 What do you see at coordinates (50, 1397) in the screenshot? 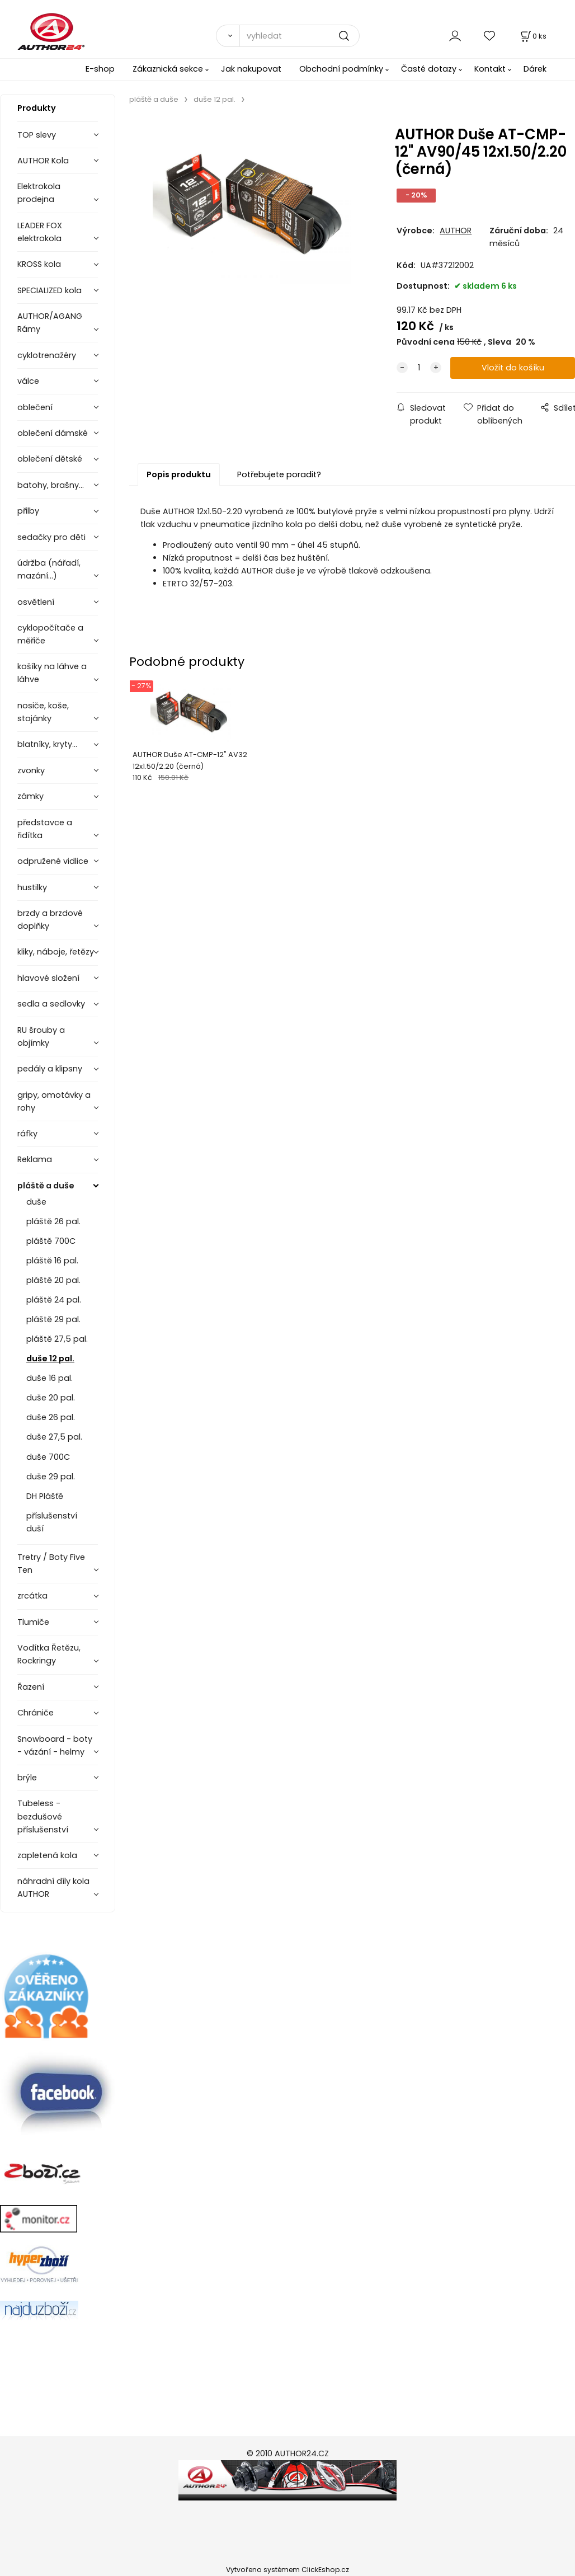
I see `duše 20 pal.` at bounding box center [50, 1397].